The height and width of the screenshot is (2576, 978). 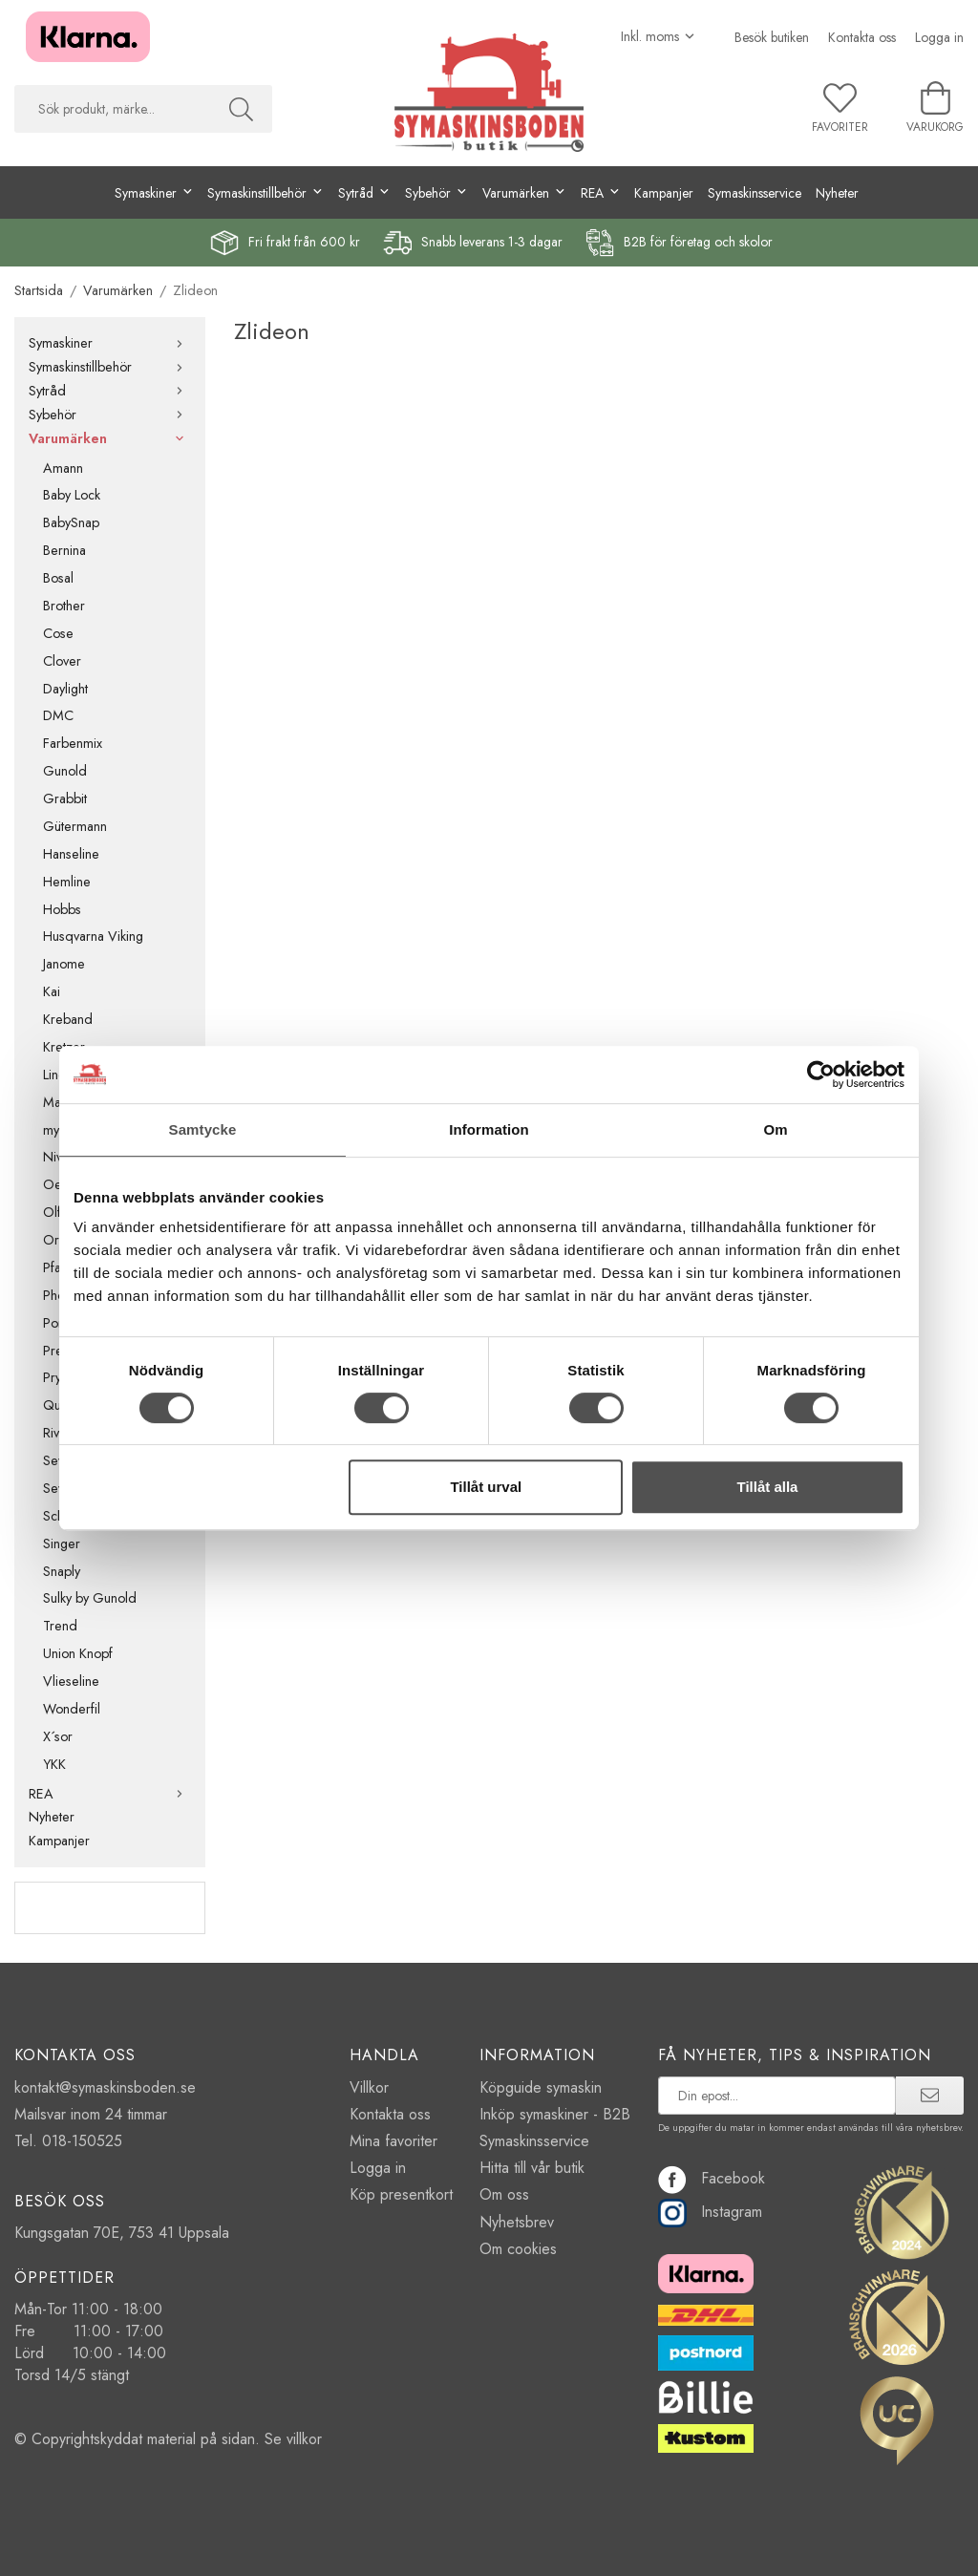 I want to click on Sulky by Gunold, so click(x=90, y=1597).